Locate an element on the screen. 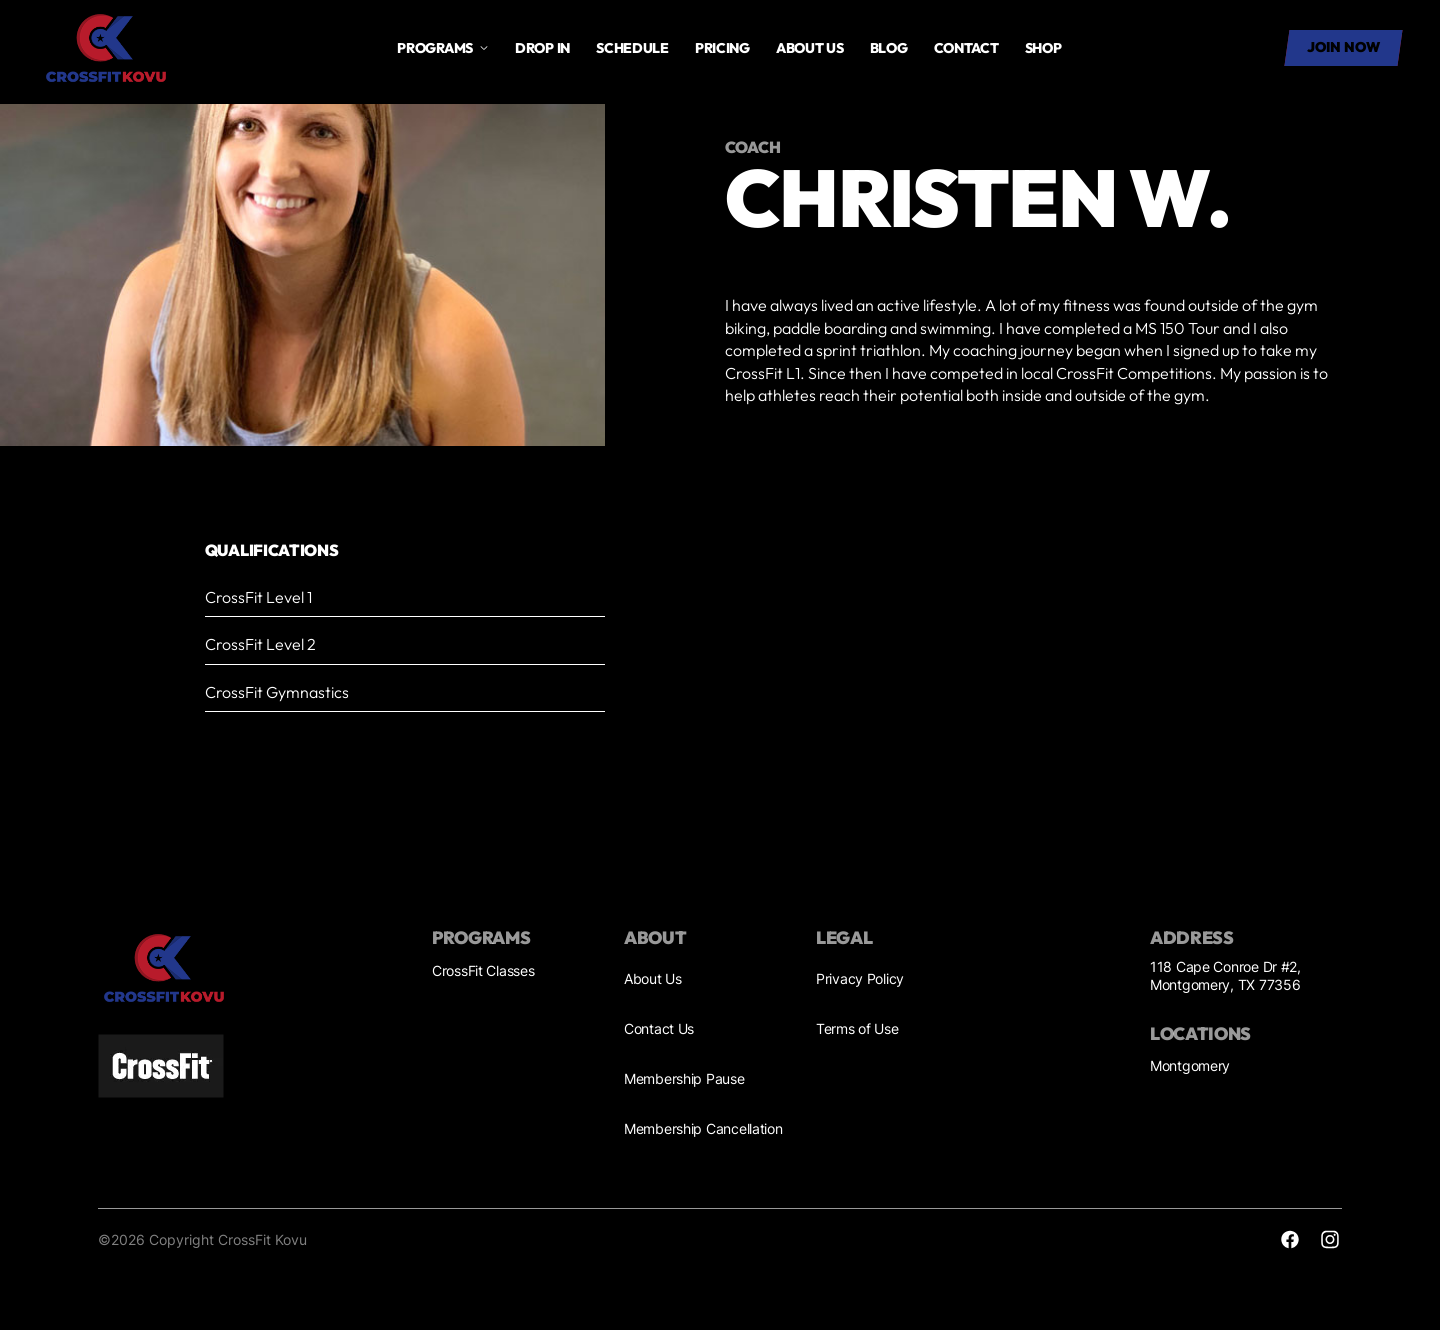 The width and height of the screenshot is (1440, 1330). Membership Cancellation is located at coordinates (703, 1128).